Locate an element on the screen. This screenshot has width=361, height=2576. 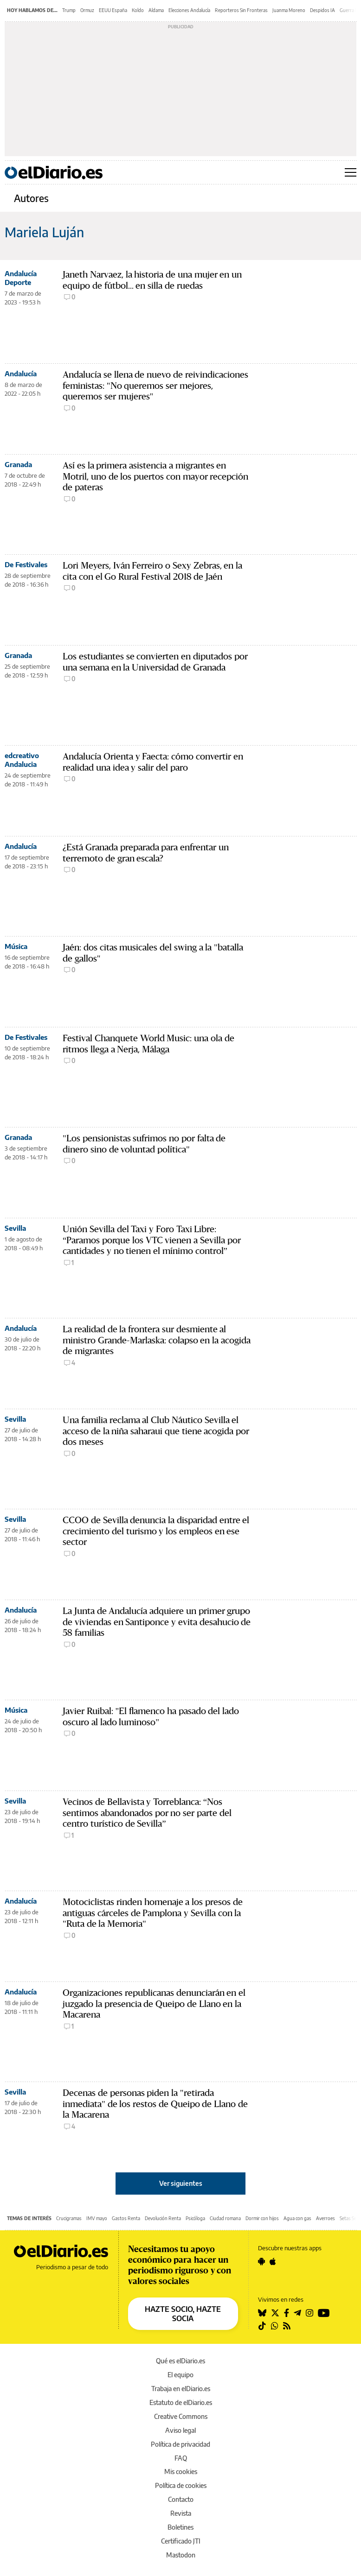
Así es la primera asistencia a migrantes en Motril, uno de los puertos con mayor recepción de pateras is located at coordinates (155, 477).